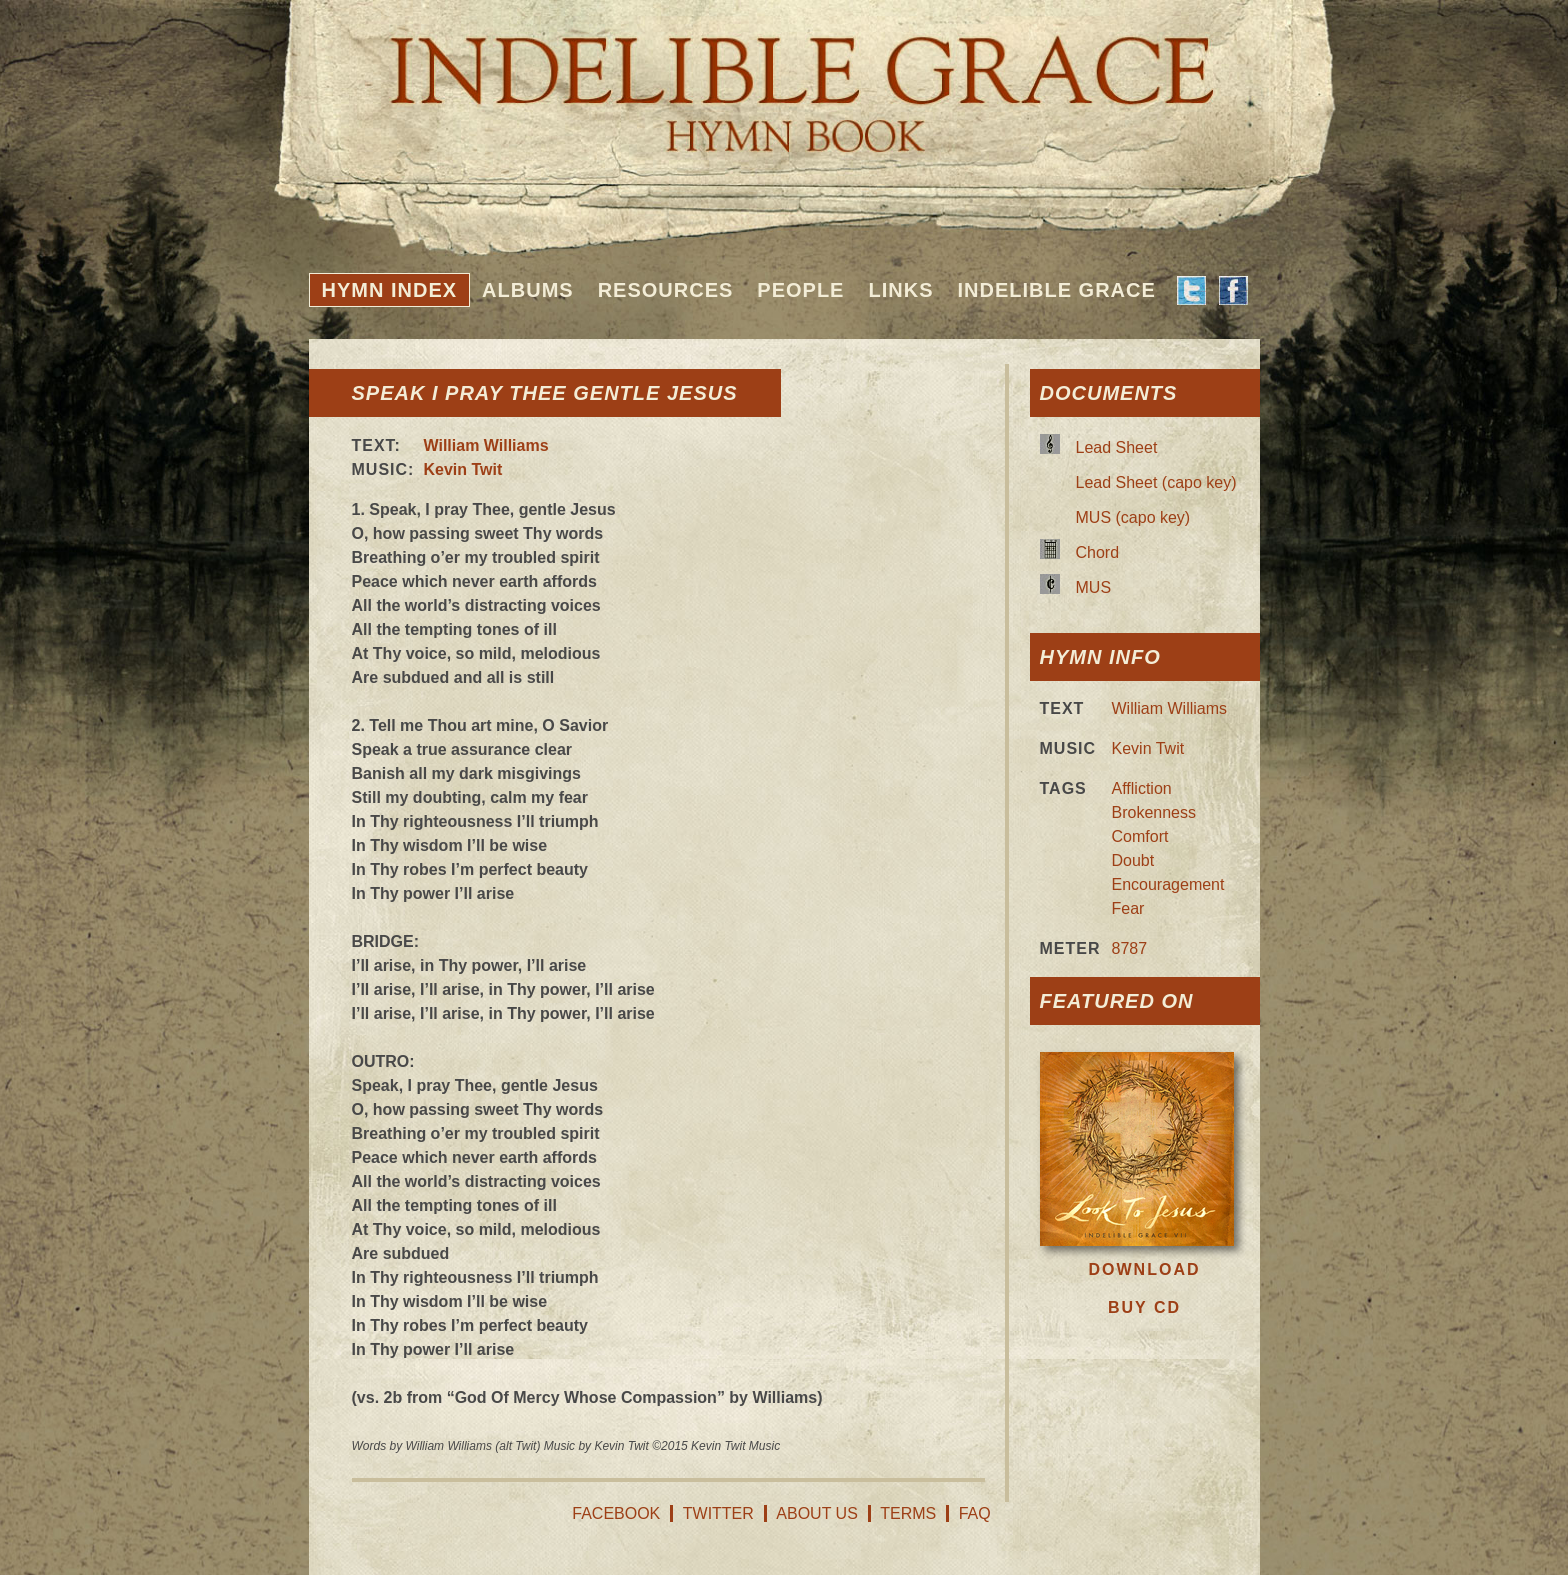  I want to click on Albums, so click(528, 290).